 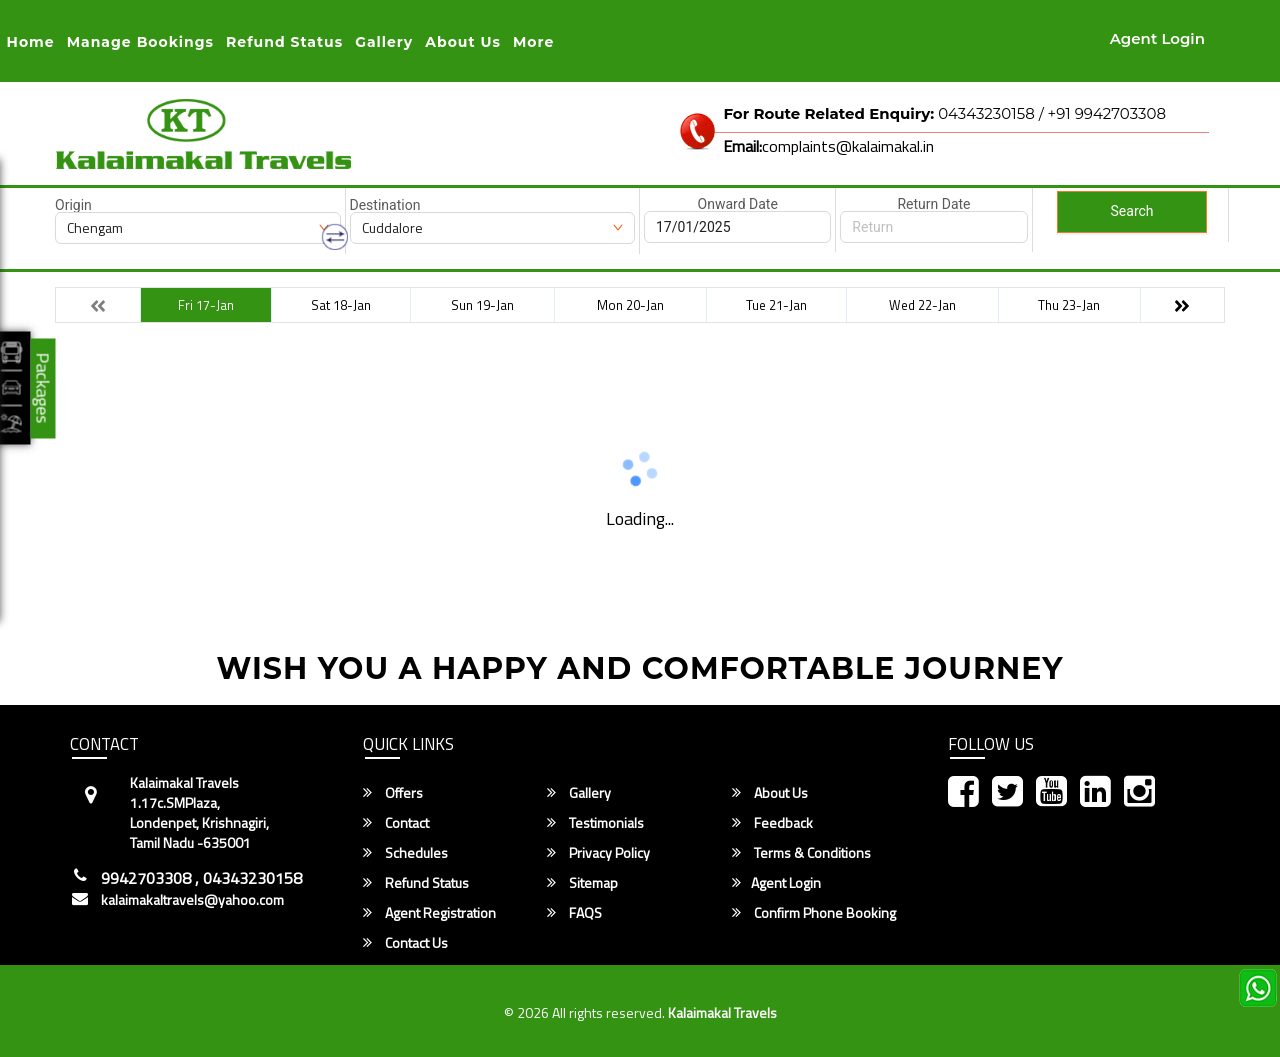 I want to click on Sitemap, so click(x=582, y=883).